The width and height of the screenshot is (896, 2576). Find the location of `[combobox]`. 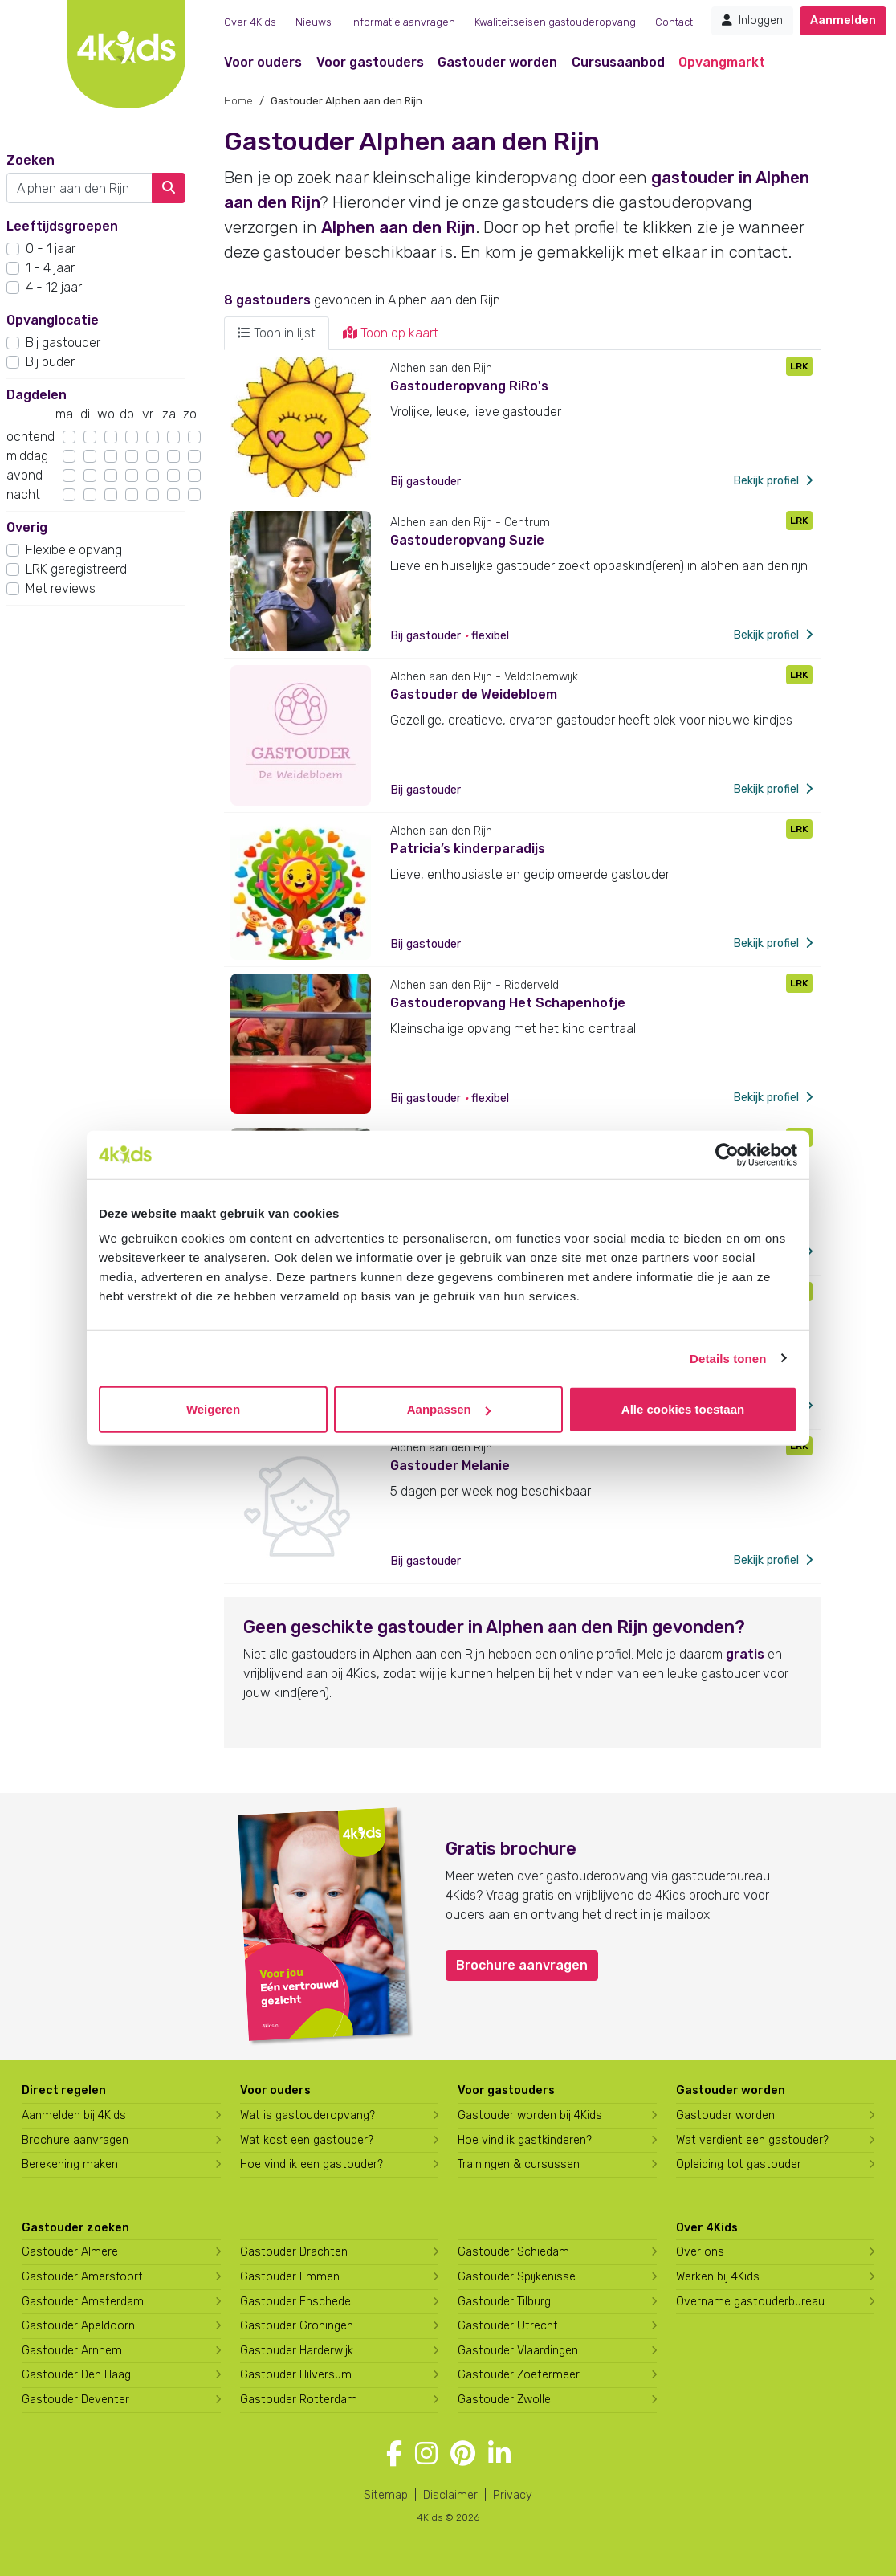

[combobox] is located at coordinates (79, 188).